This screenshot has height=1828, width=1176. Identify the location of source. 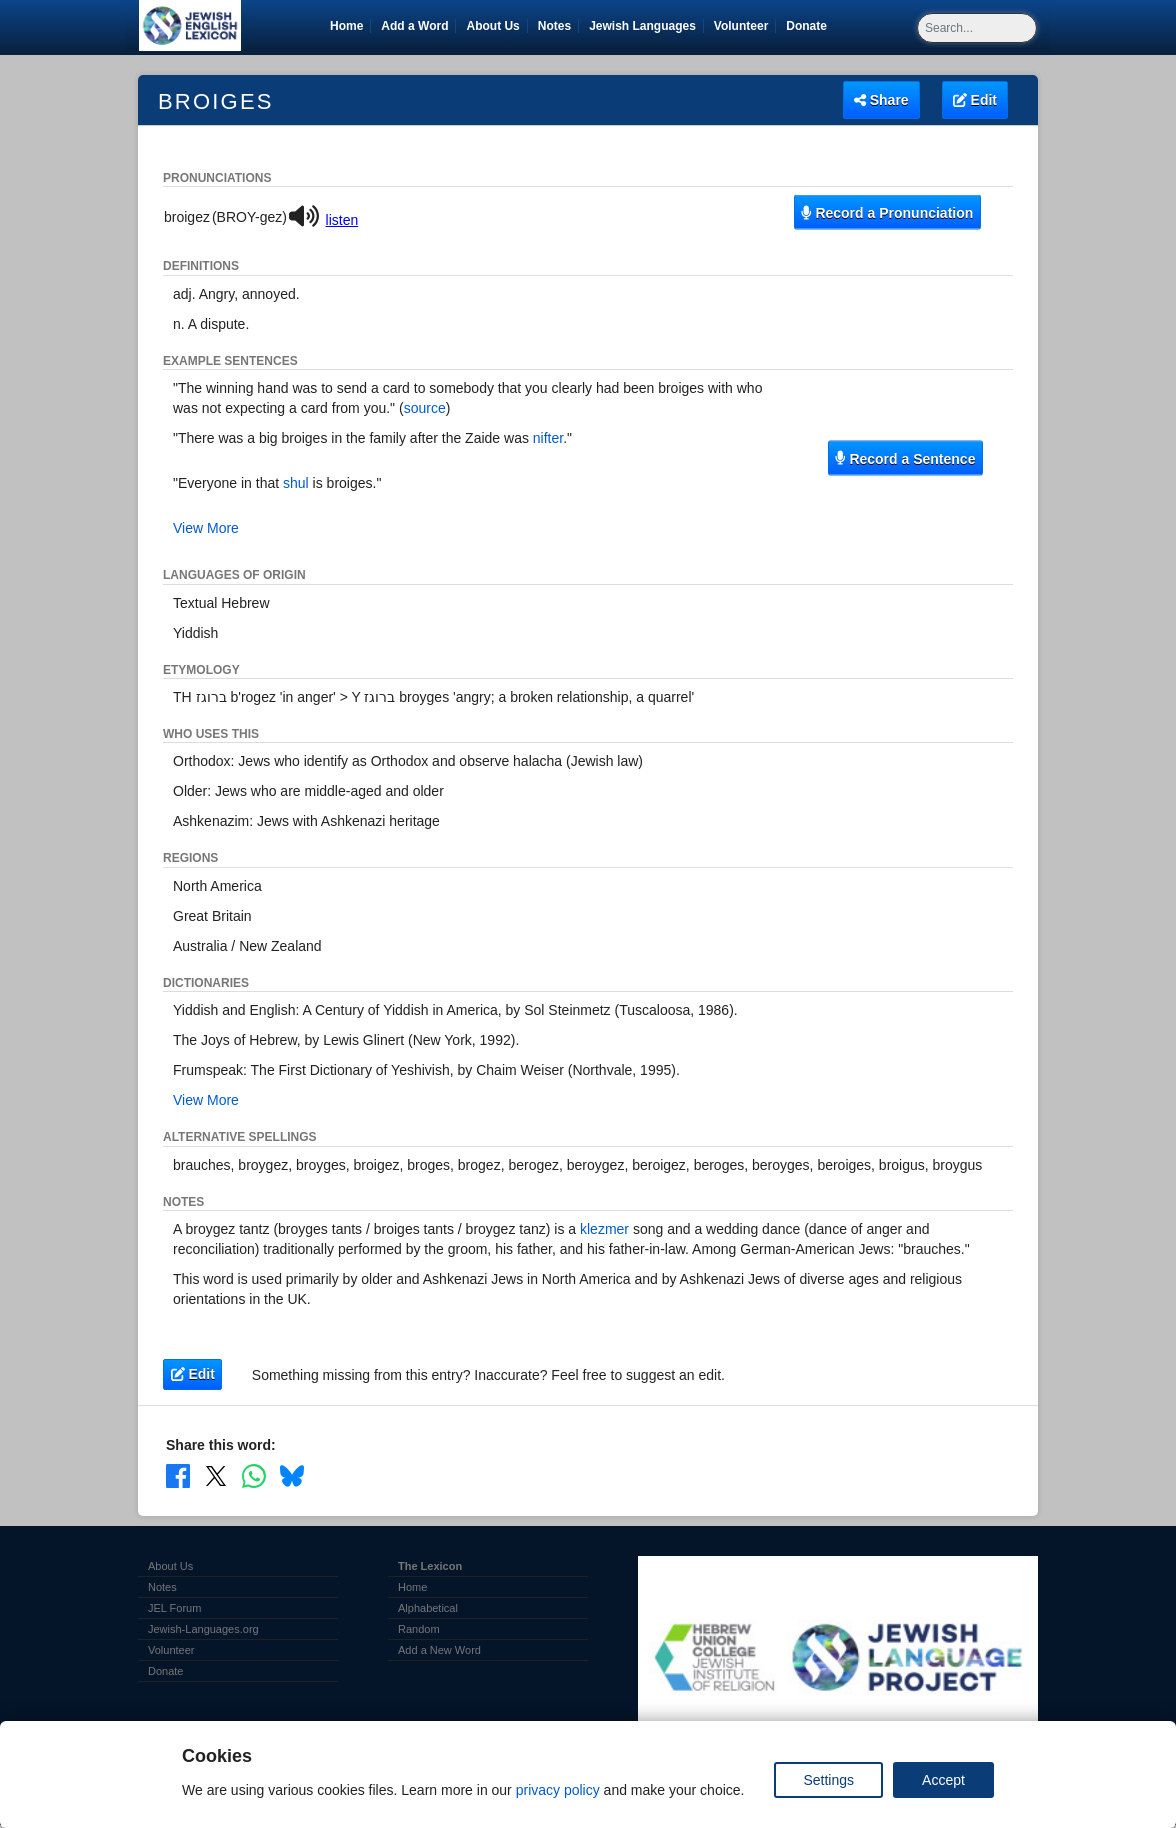
(425, 408).